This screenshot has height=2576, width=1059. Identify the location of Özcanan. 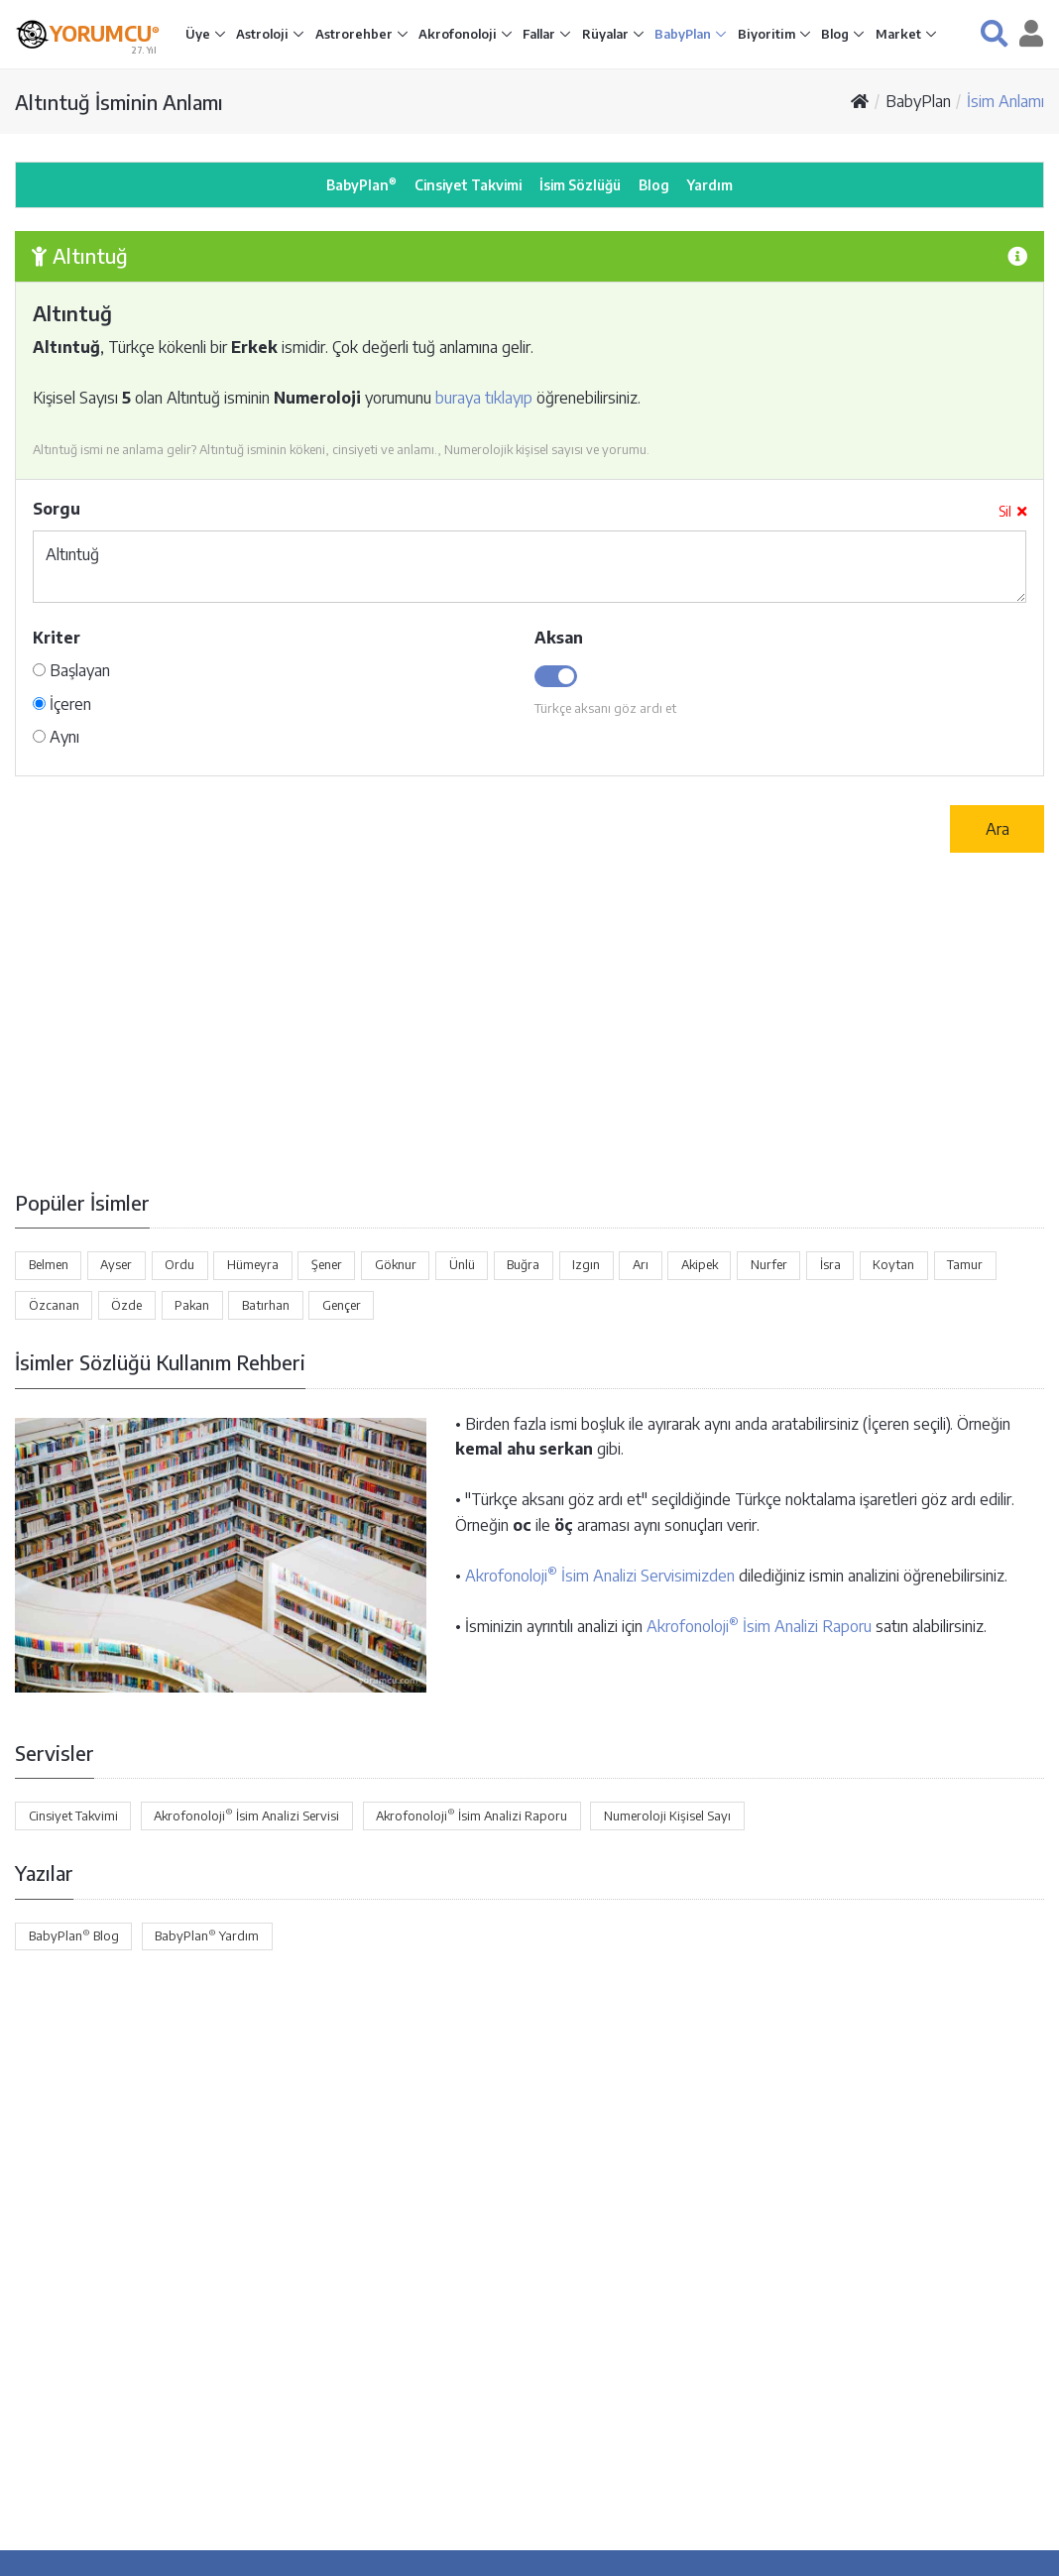
(54, 1305).